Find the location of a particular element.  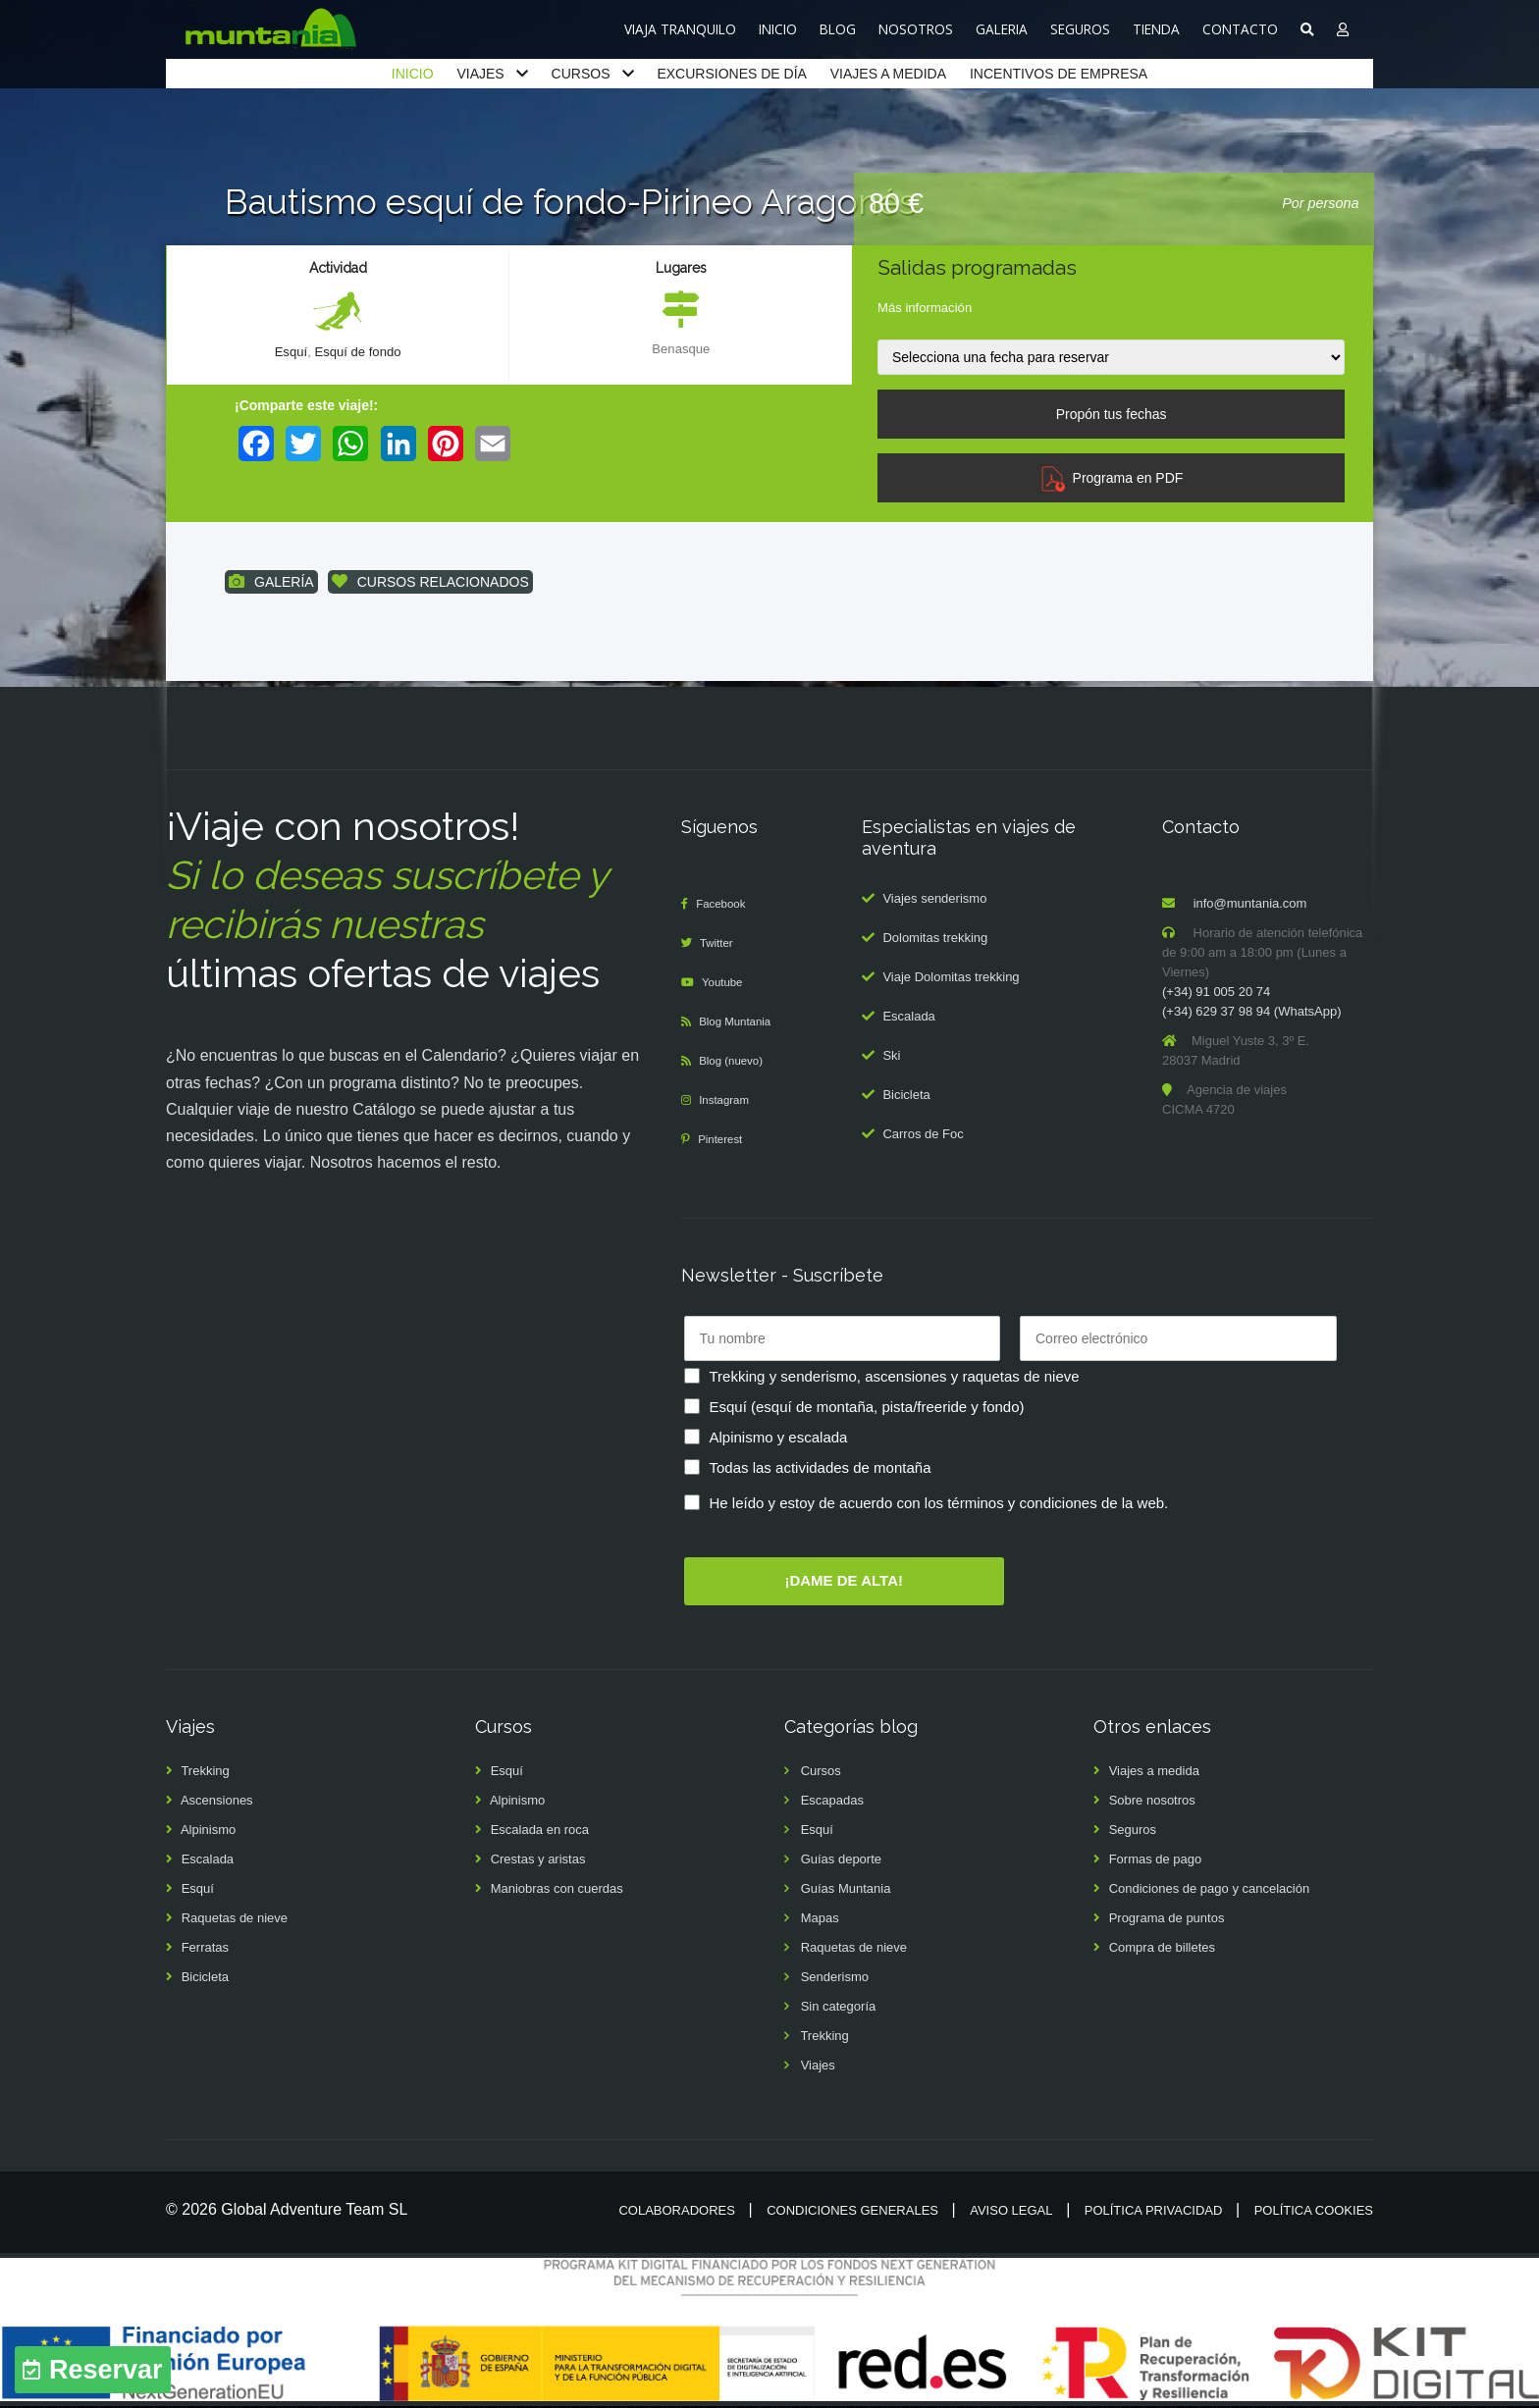

Twitter is located at coordinates (720, 944).